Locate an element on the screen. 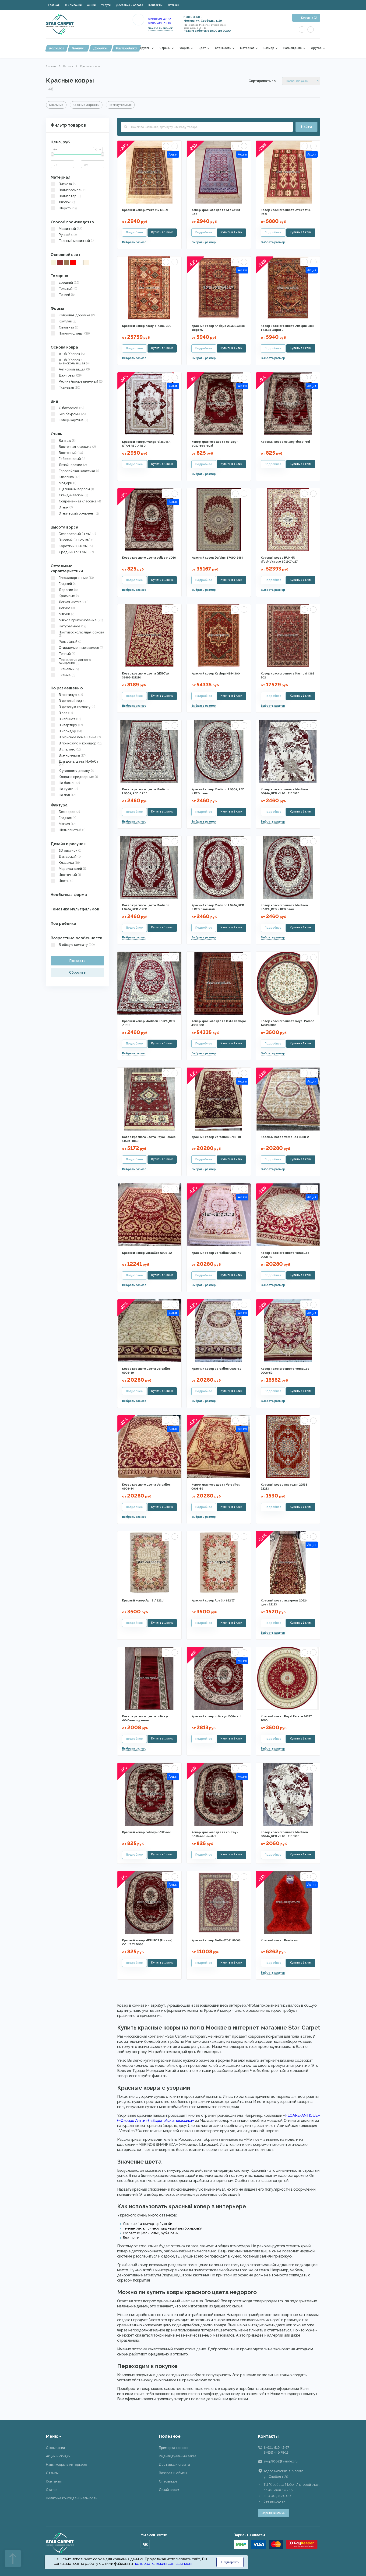  Натуральное is located at coordinates (68, 626).